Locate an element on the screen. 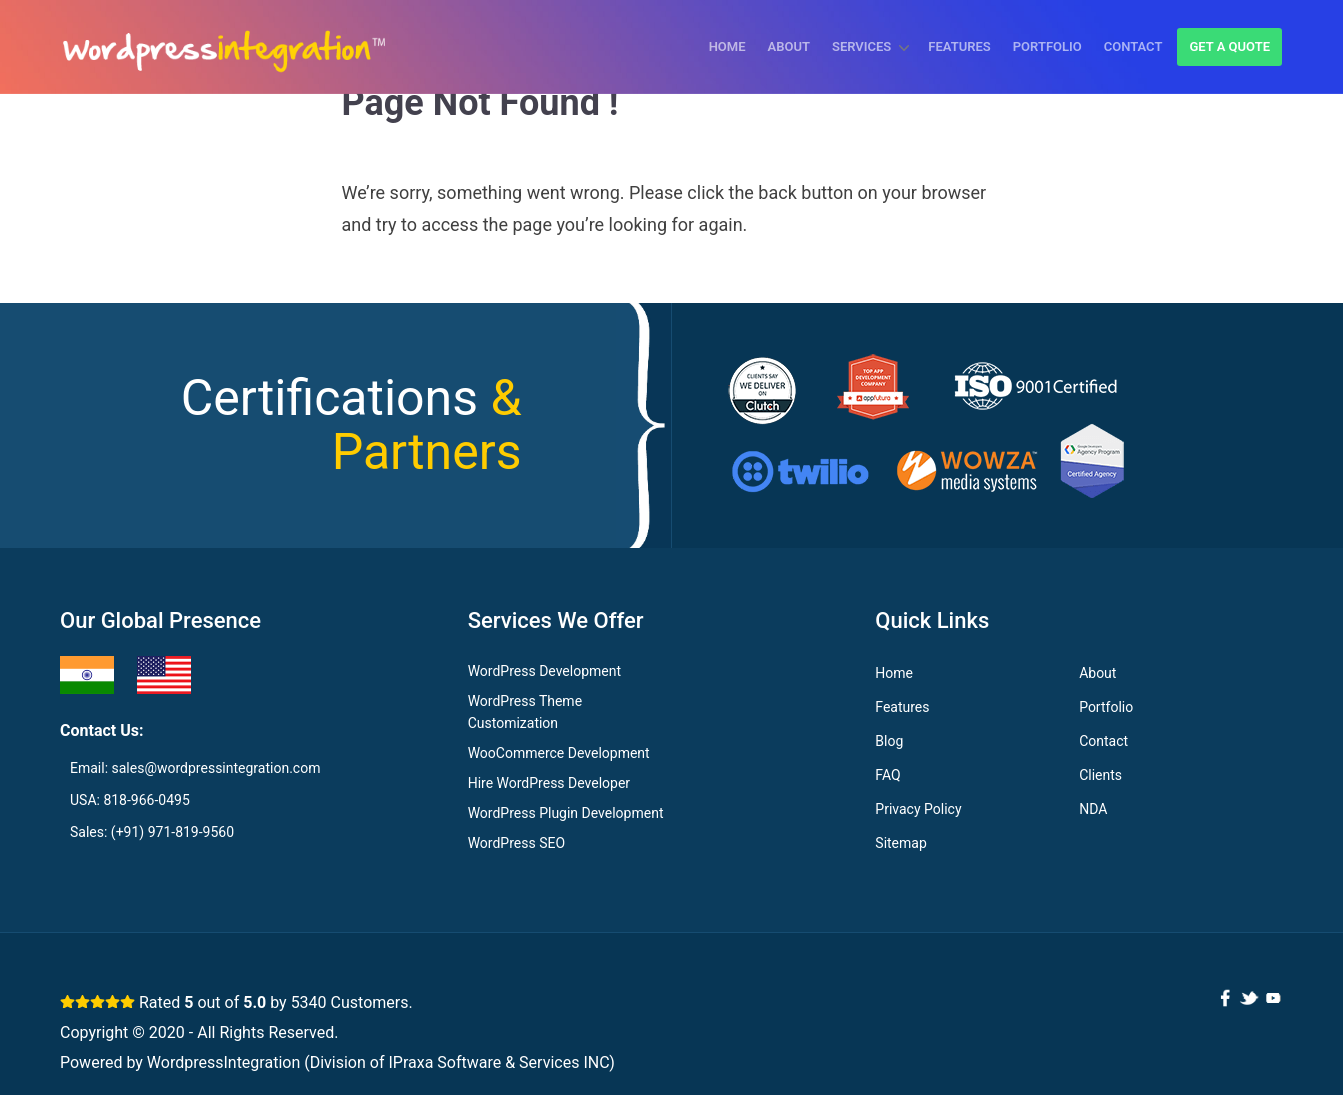 This screenshot has width=1343, height=1095. USA: 818-966-0495 is located at coordinates (130, 800).